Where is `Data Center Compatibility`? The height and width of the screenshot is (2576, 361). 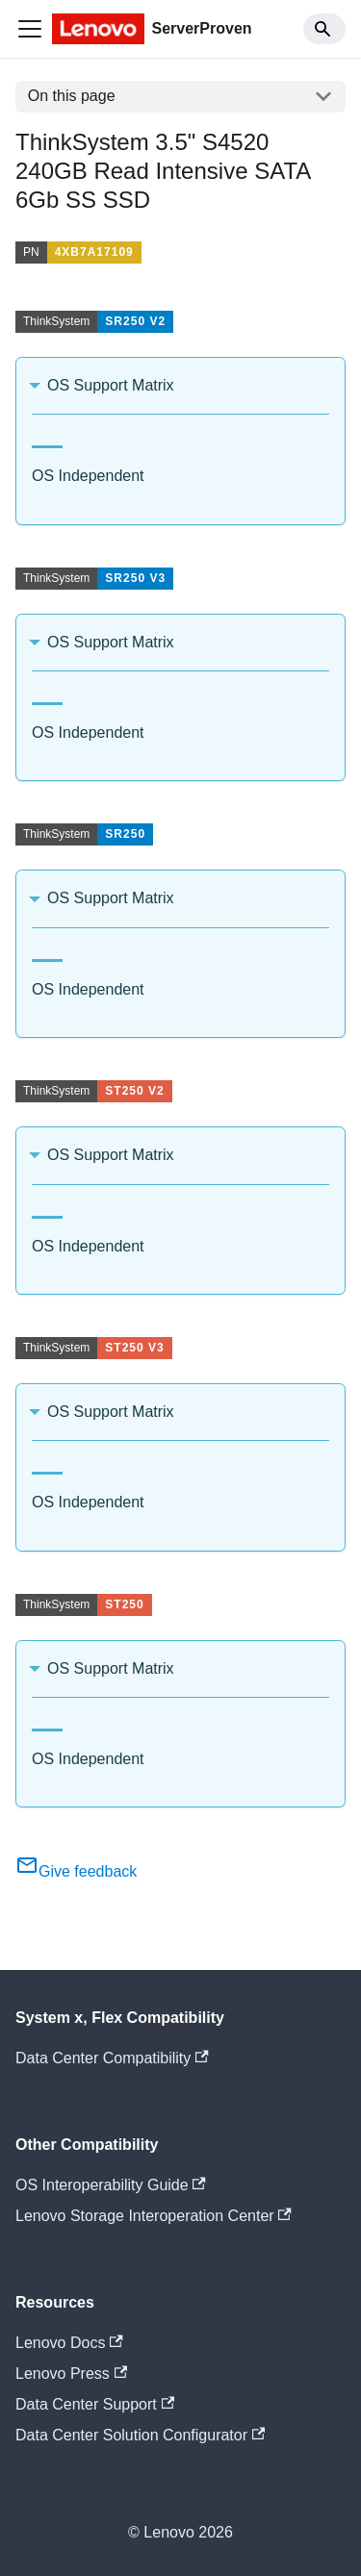
Data Center Compatibility is located at coordinates (112, 2058).